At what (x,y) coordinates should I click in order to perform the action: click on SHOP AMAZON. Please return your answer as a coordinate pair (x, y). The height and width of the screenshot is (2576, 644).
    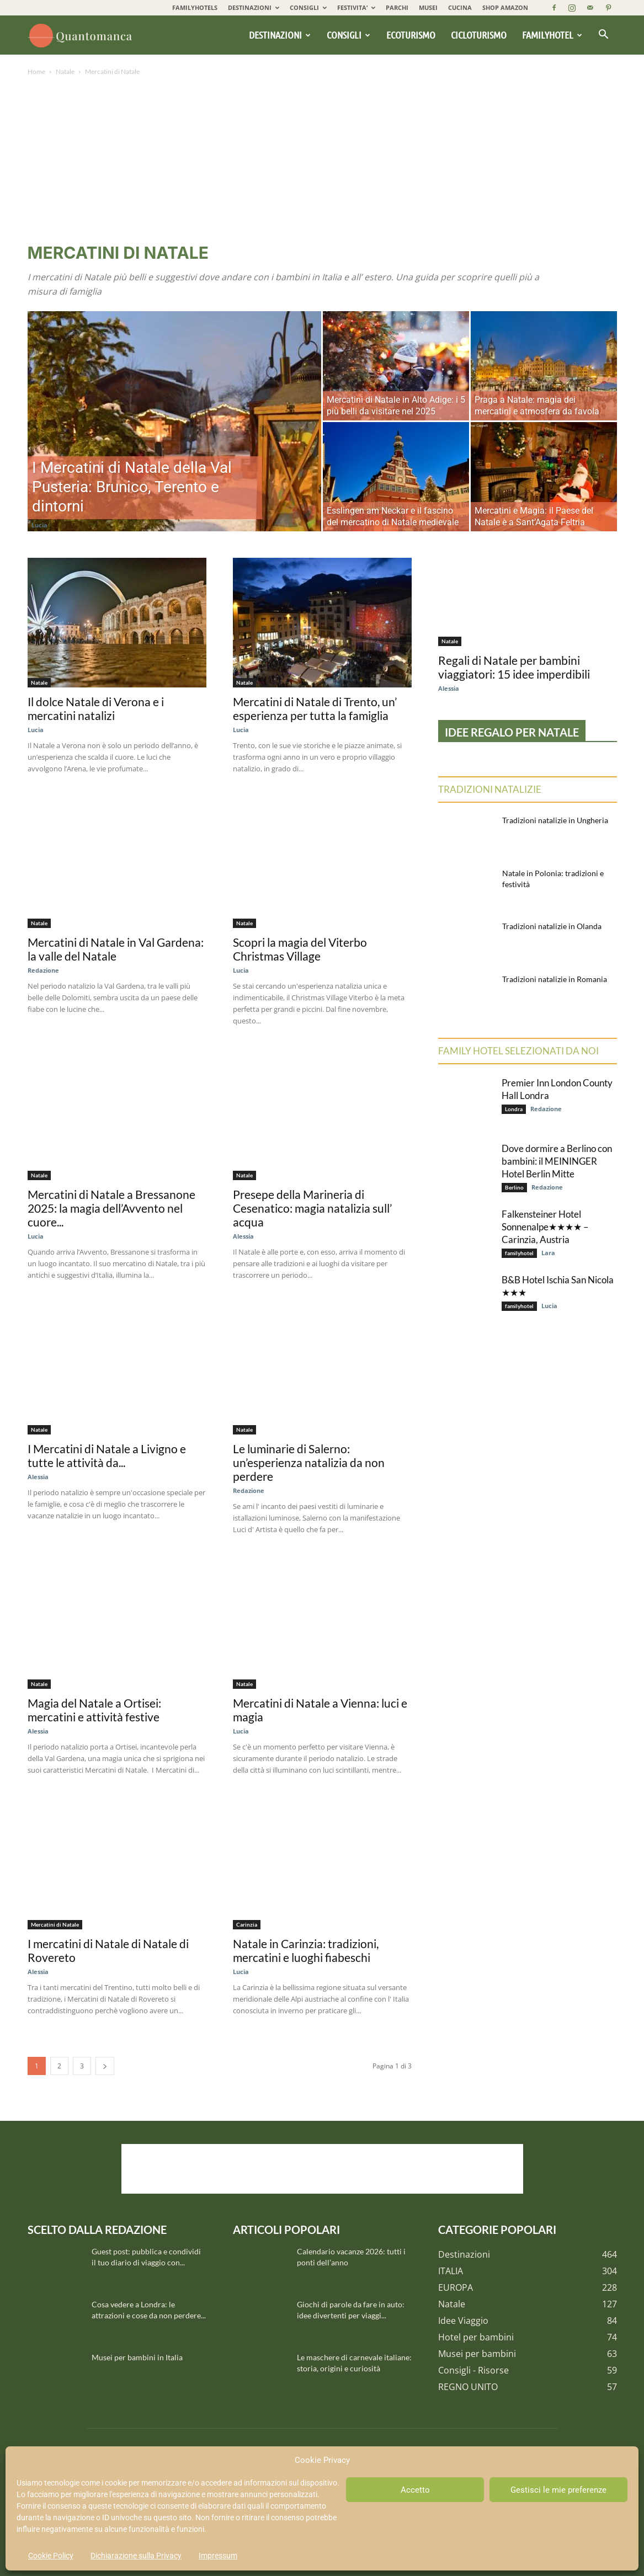
    Looking at the image, I should click on (505, 7).